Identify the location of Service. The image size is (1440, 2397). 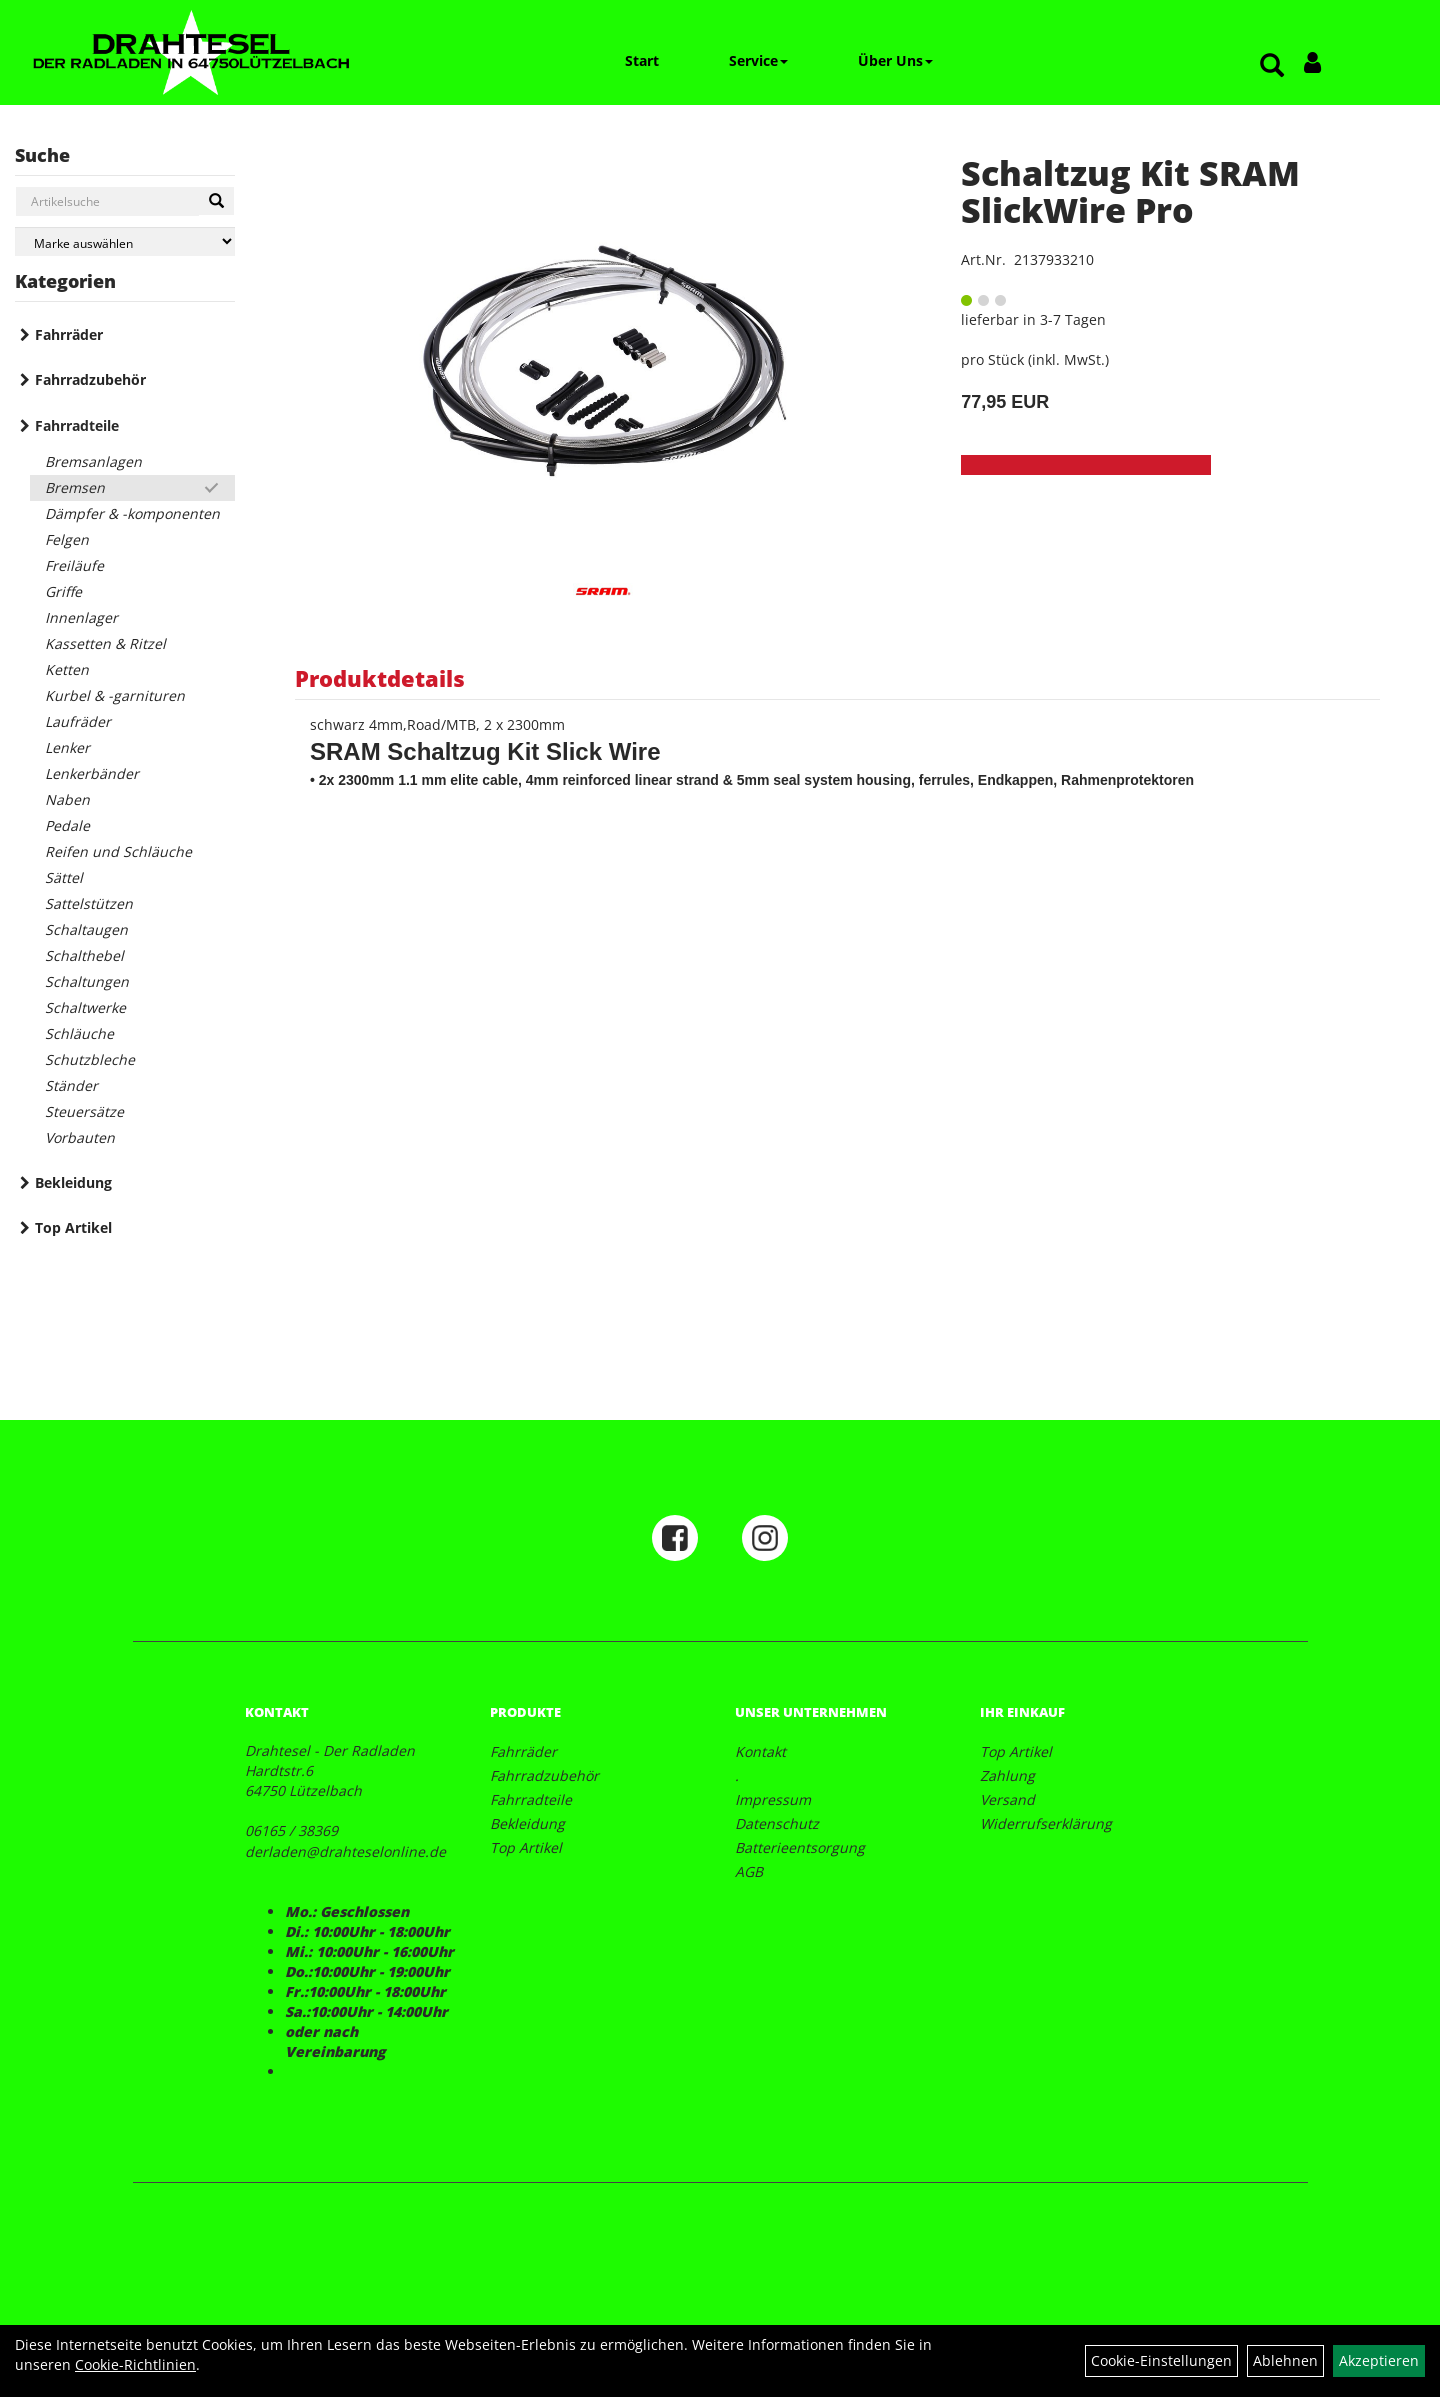
(758, 60).